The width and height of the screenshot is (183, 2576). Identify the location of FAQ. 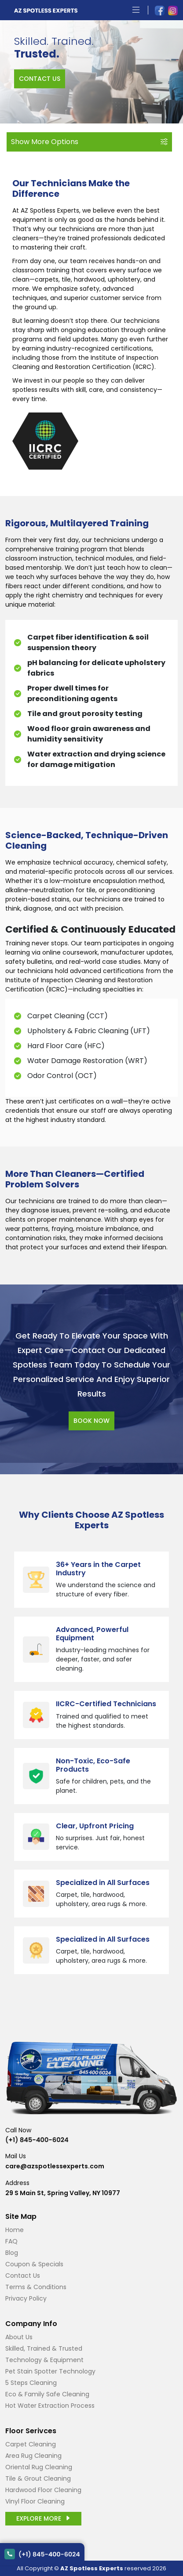
(11, 2241).